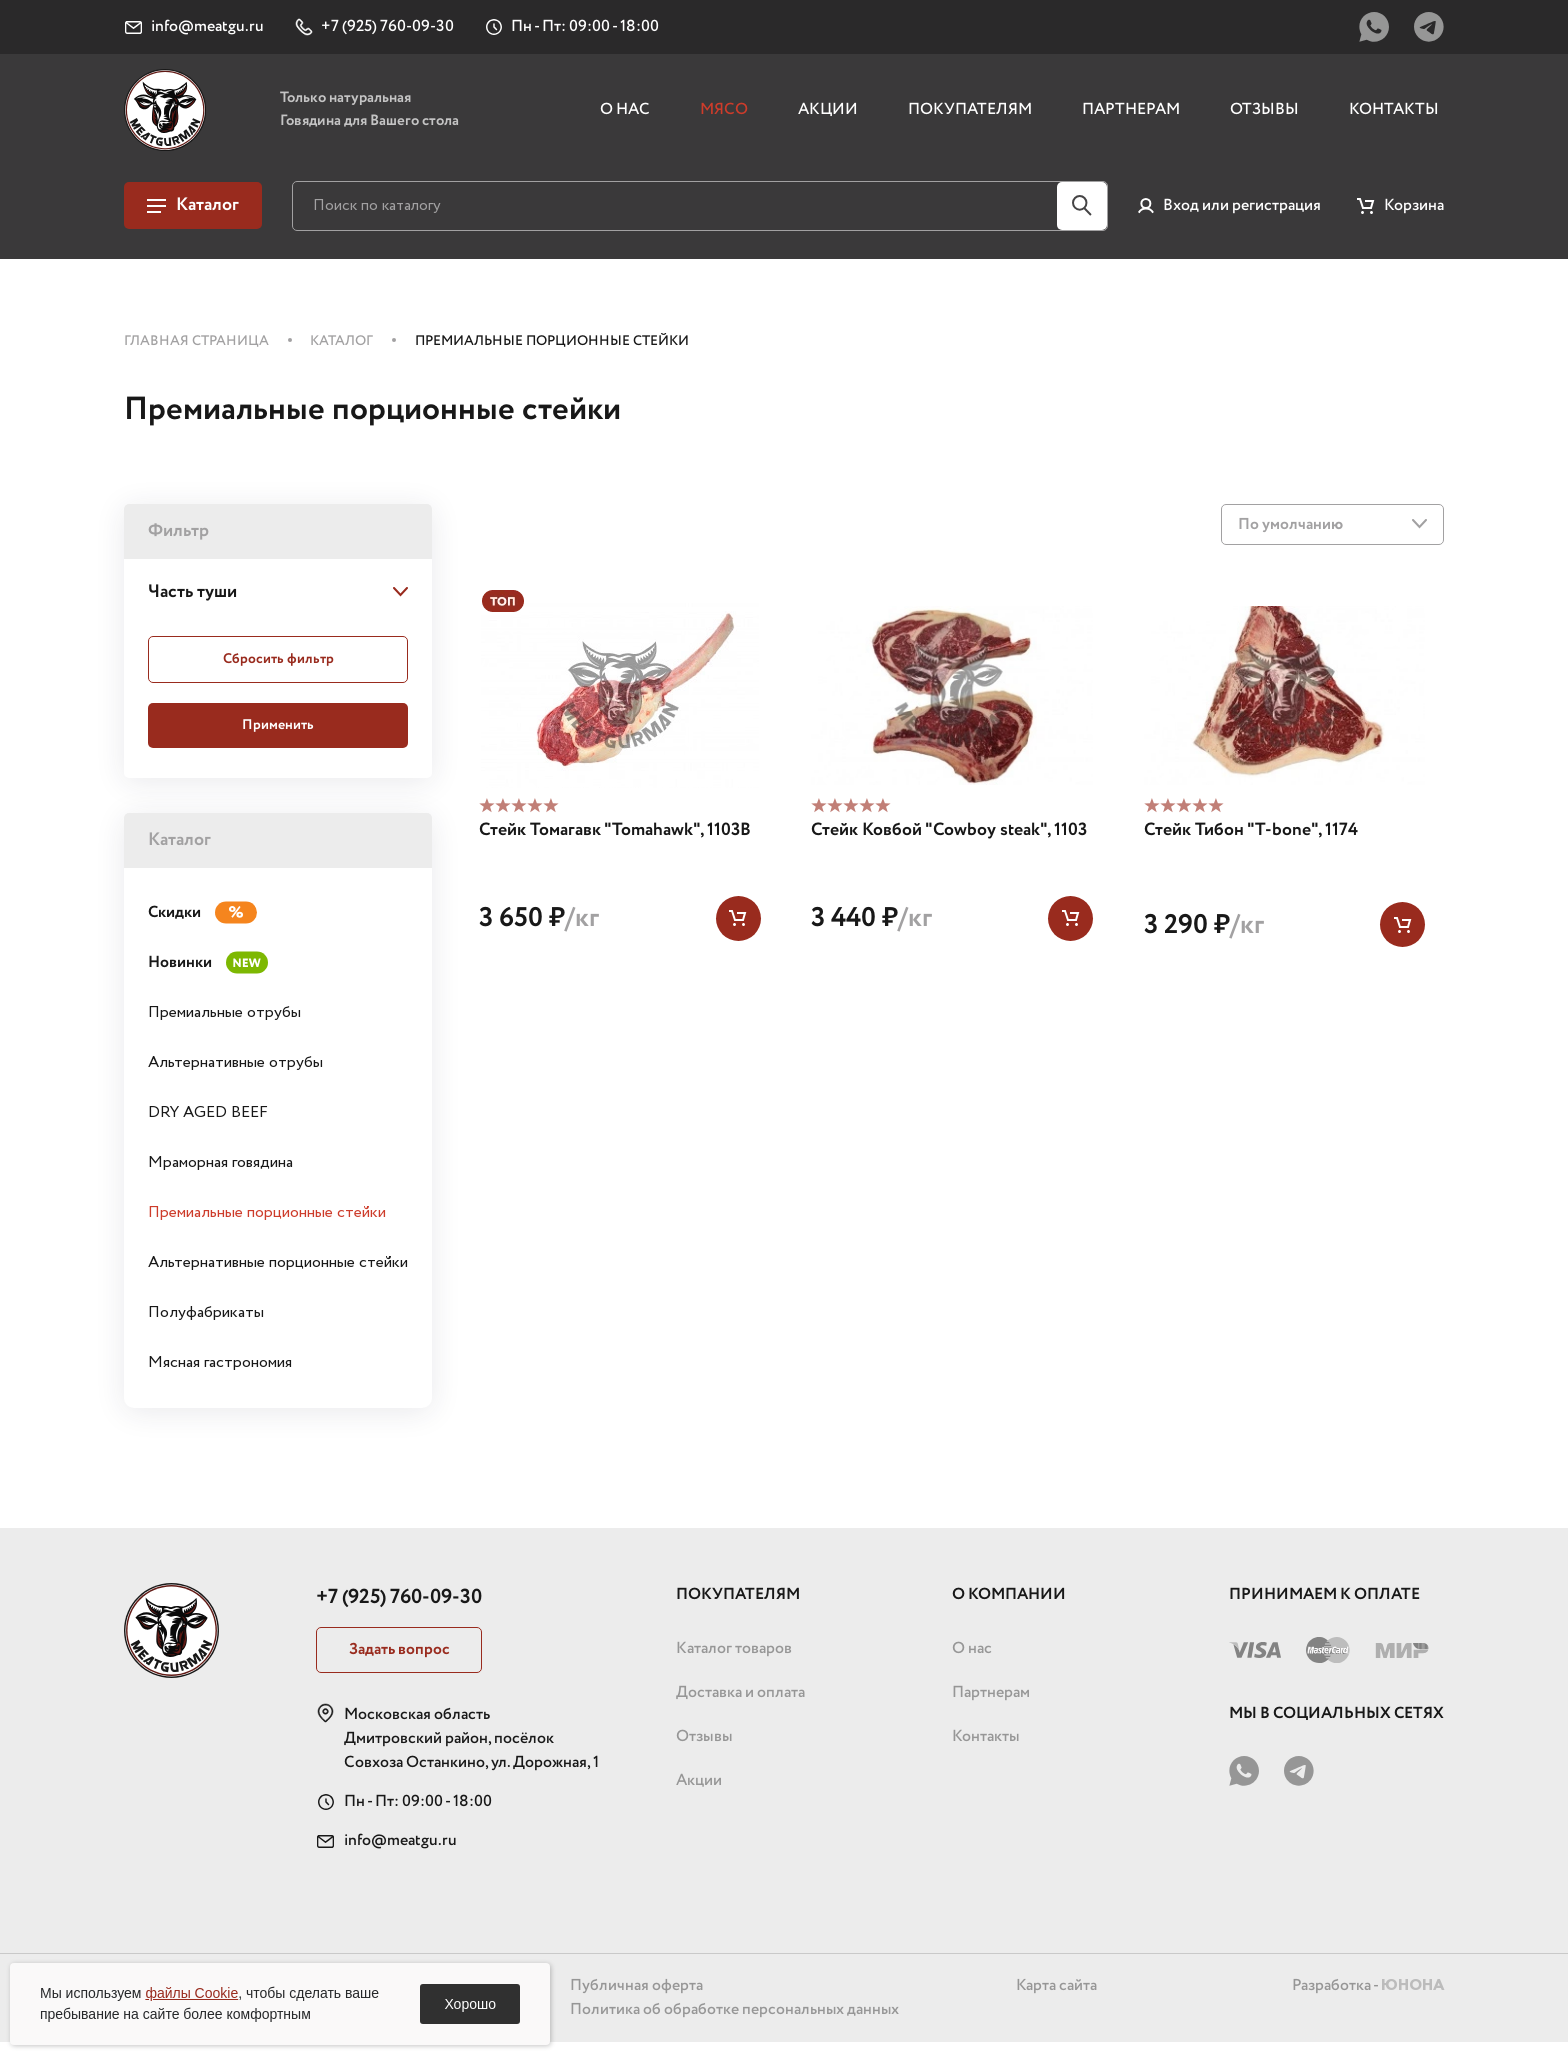 This screenshot has width=1568, height=2055. What do you see at coordinates (400, 1853) in the screenshot?
I see `info@meatgu.ru` at bounding box center [400, 1853].